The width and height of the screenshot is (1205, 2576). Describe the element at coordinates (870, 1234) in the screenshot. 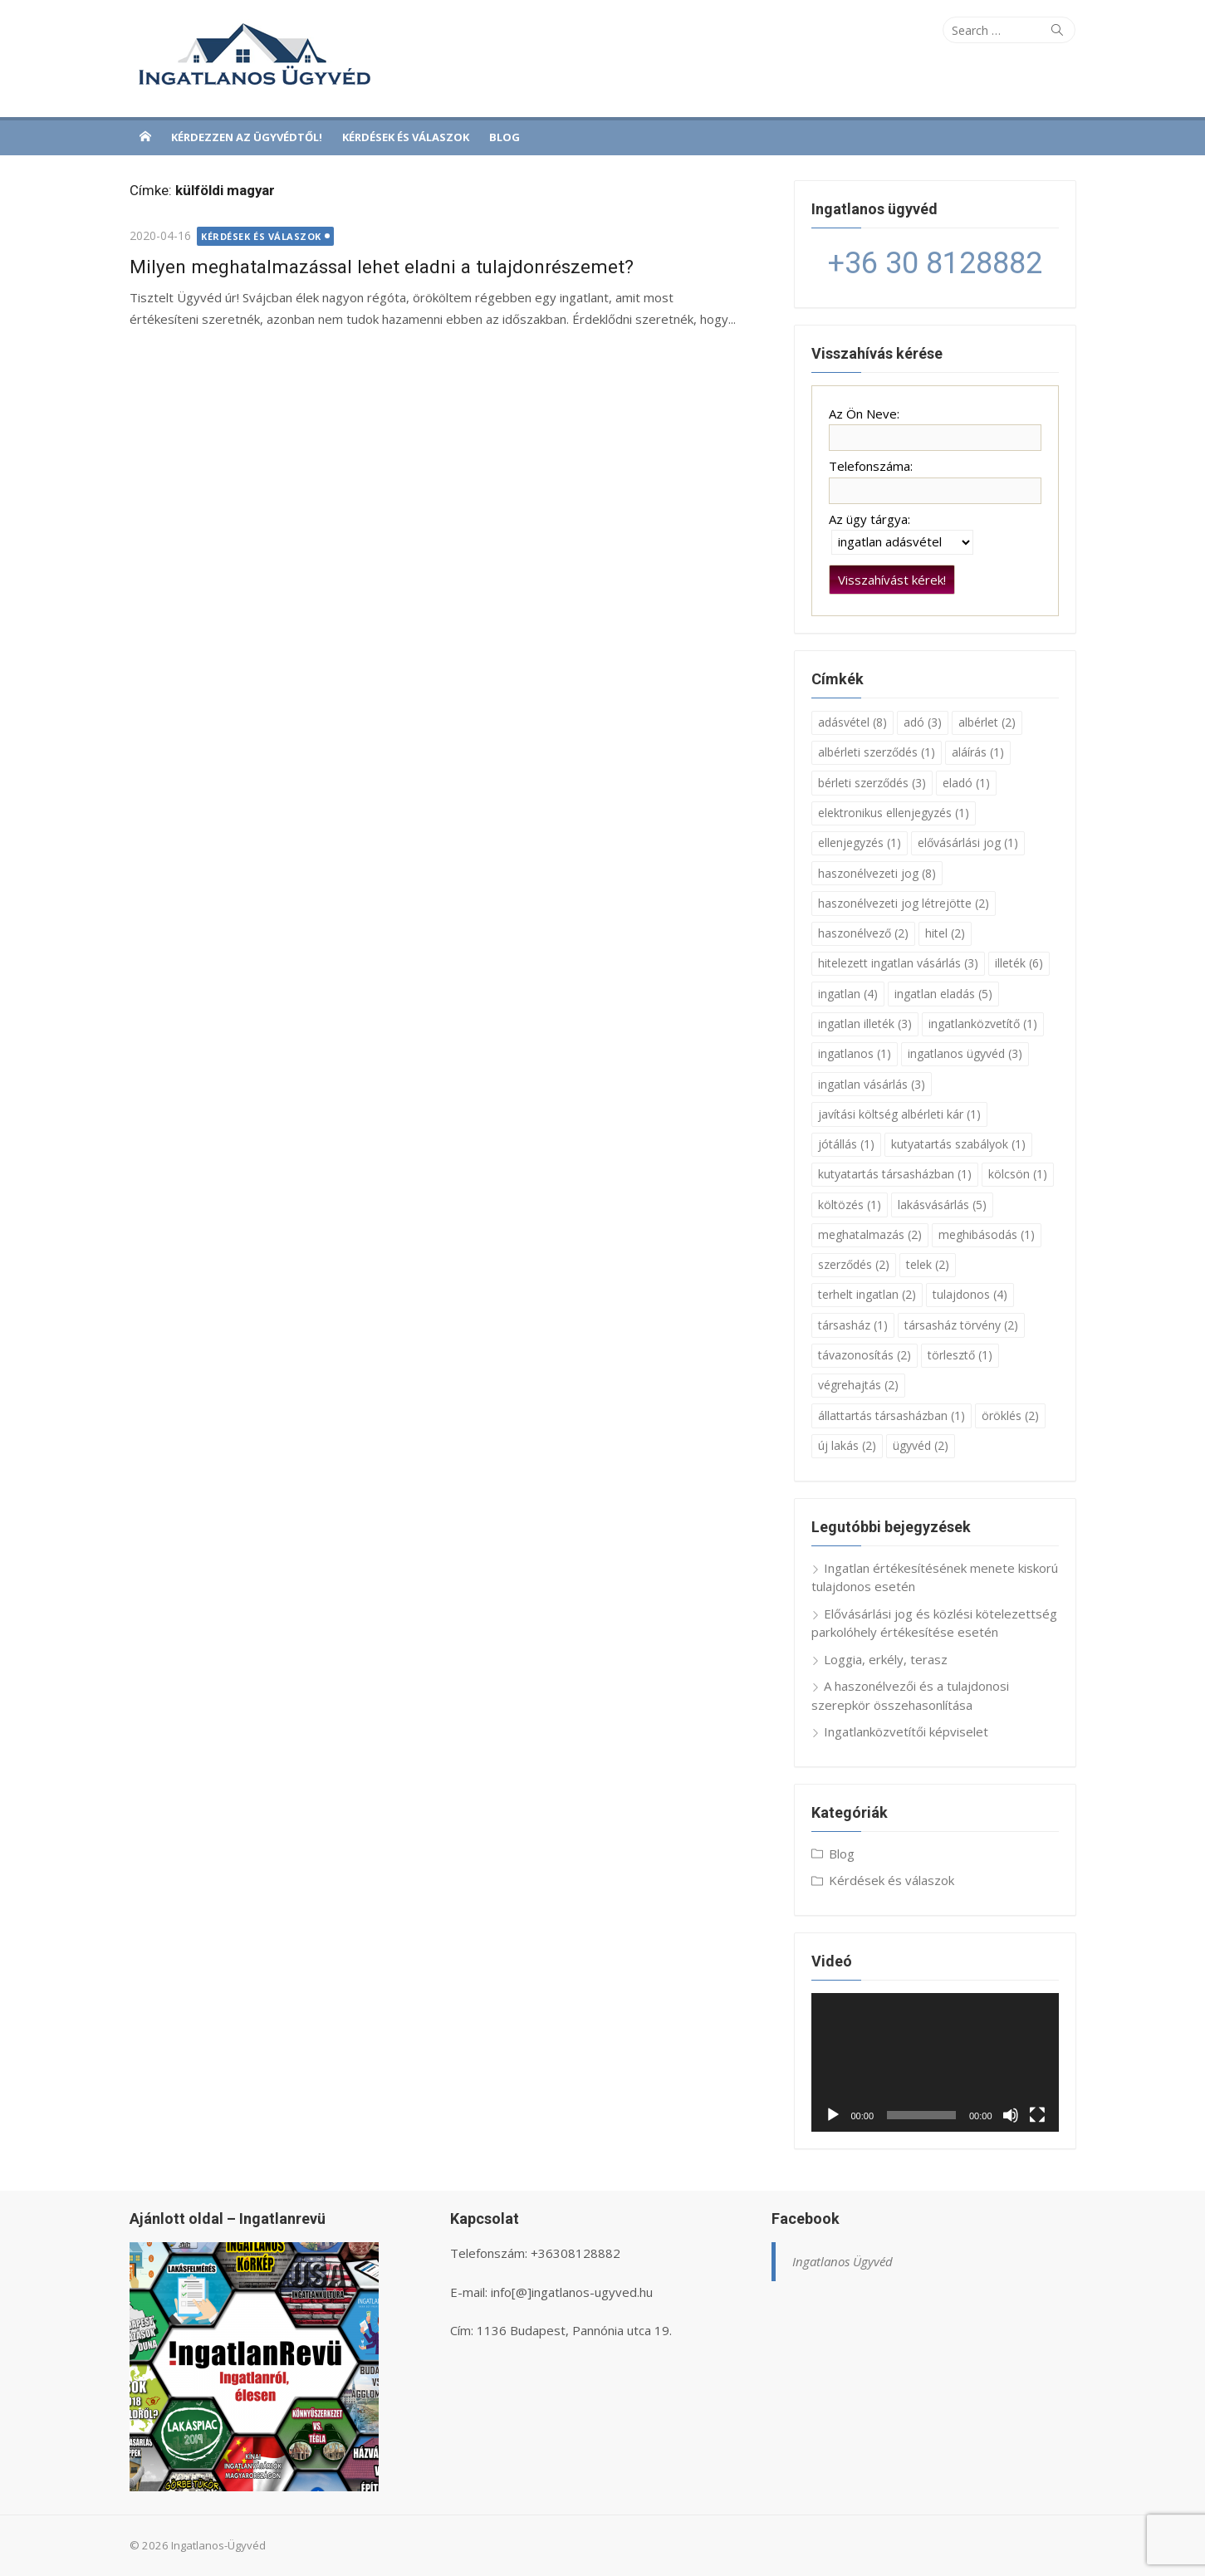

I see `meghatalmazás [meghatalmazás (2 elem)]` at that location.